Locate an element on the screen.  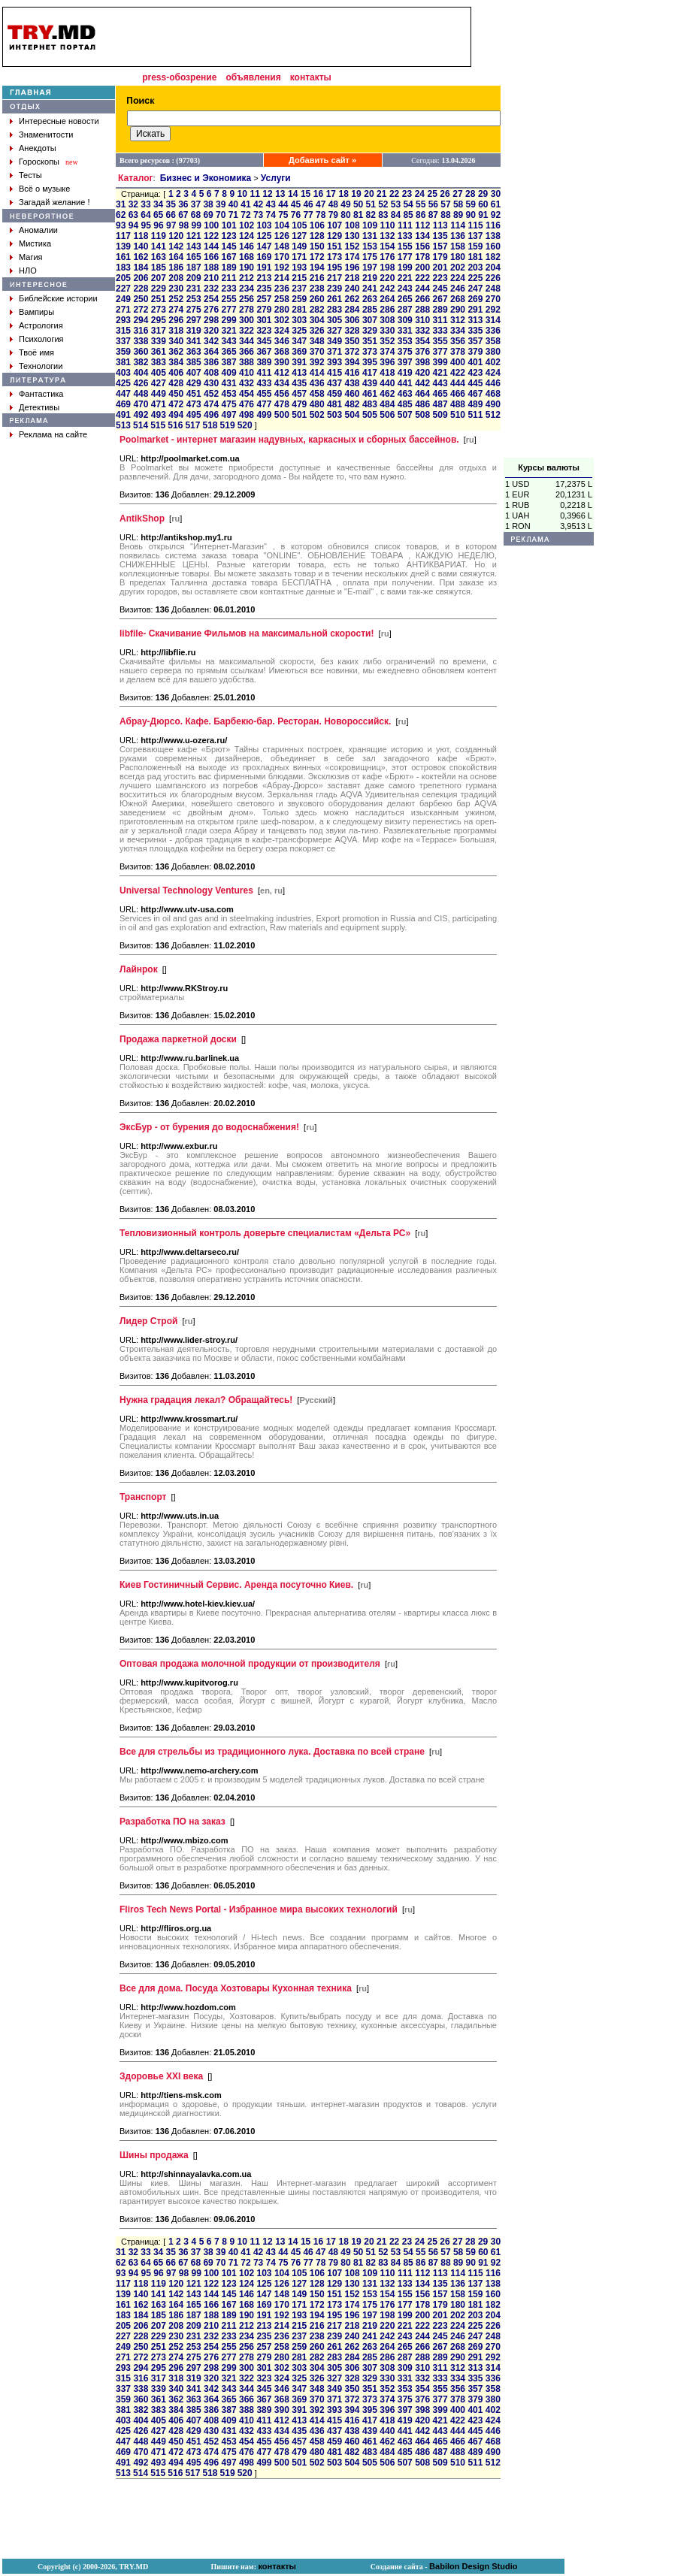
214 is located at coordinates (281, 278).